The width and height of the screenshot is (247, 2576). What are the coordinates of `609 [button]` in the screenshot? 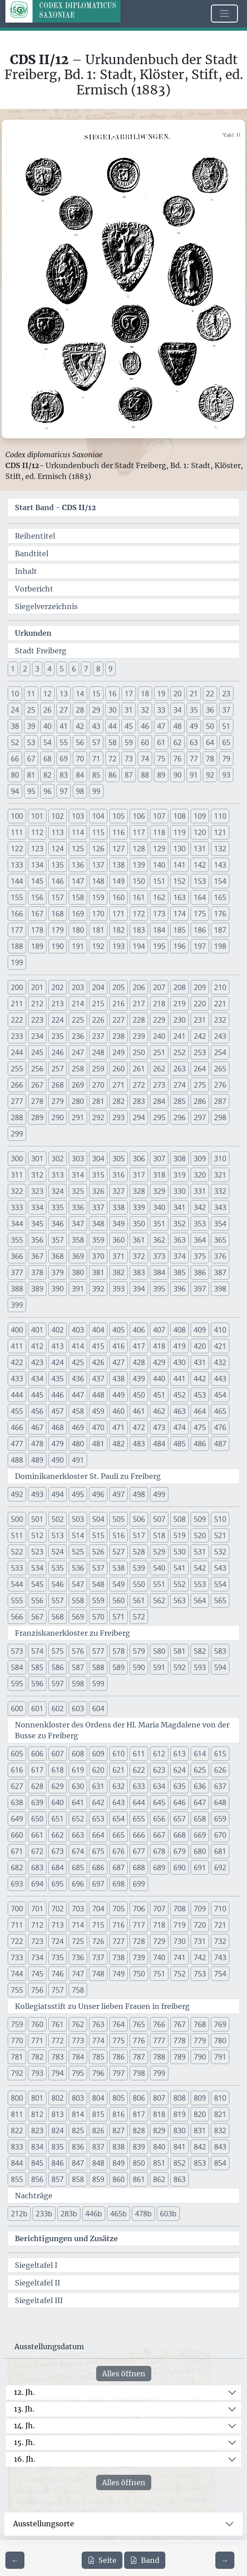 It's located at (98, 1754).